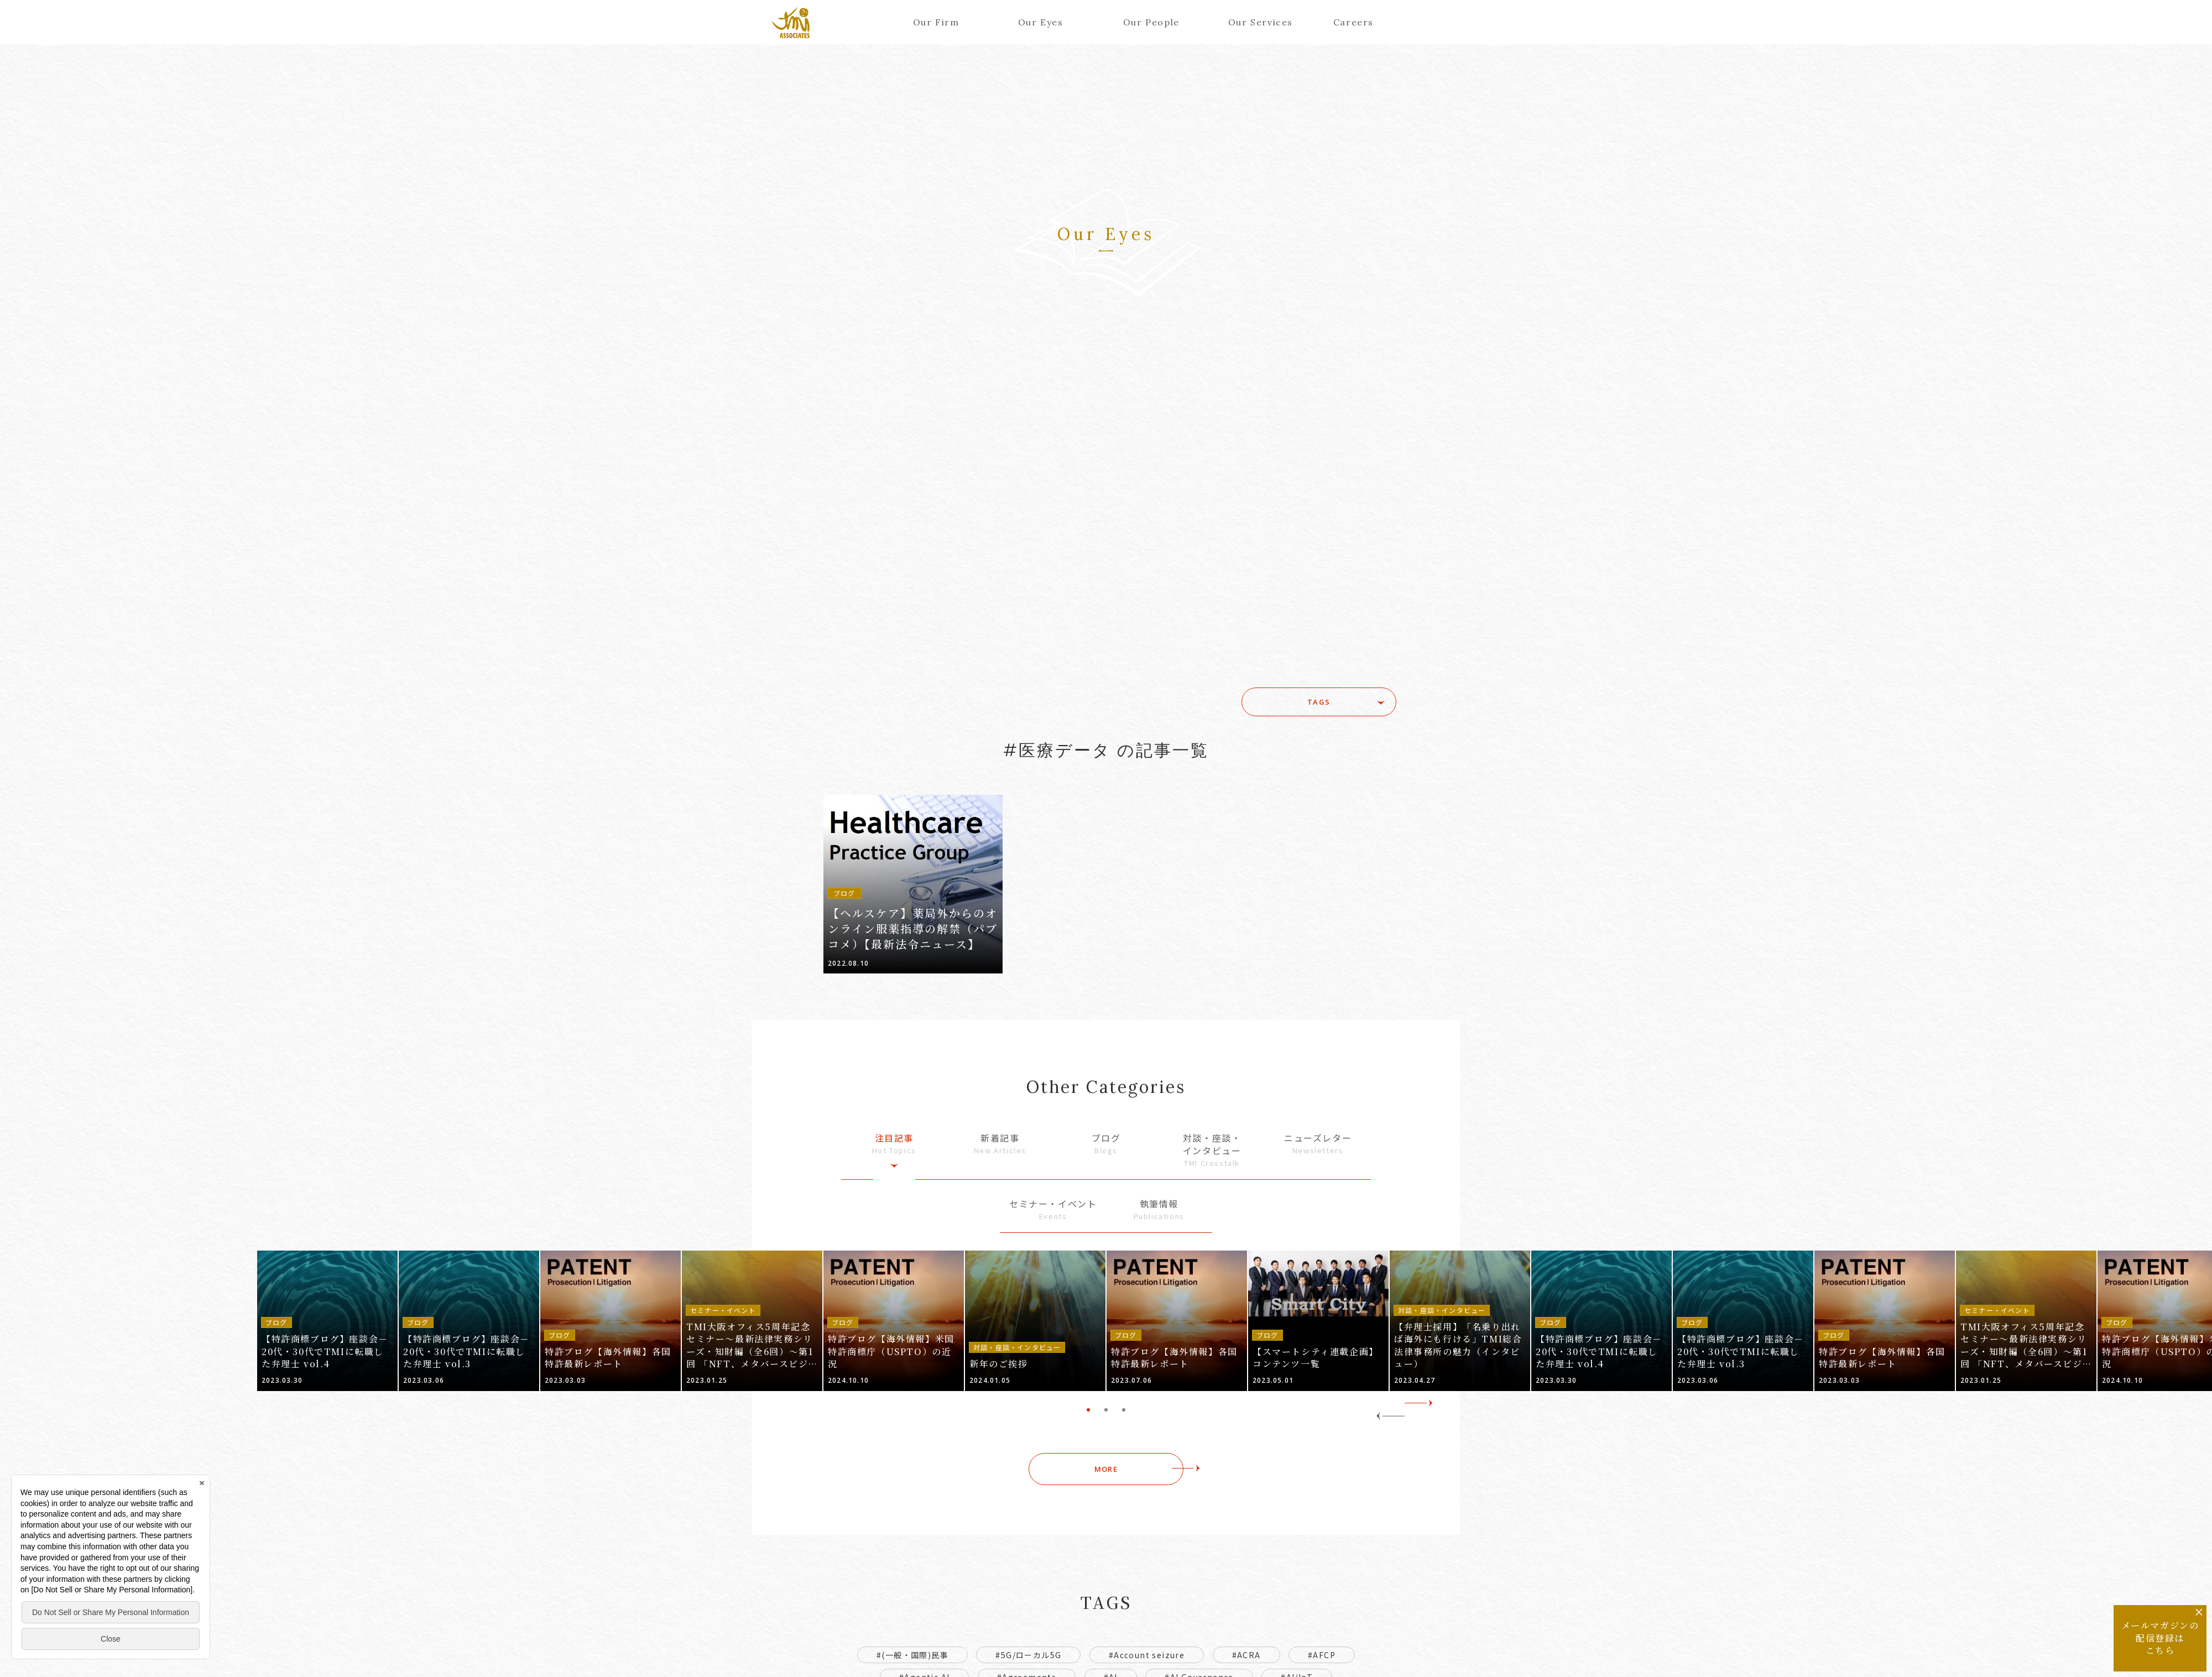  I want to click on ブログ, so click(1106, 1143).